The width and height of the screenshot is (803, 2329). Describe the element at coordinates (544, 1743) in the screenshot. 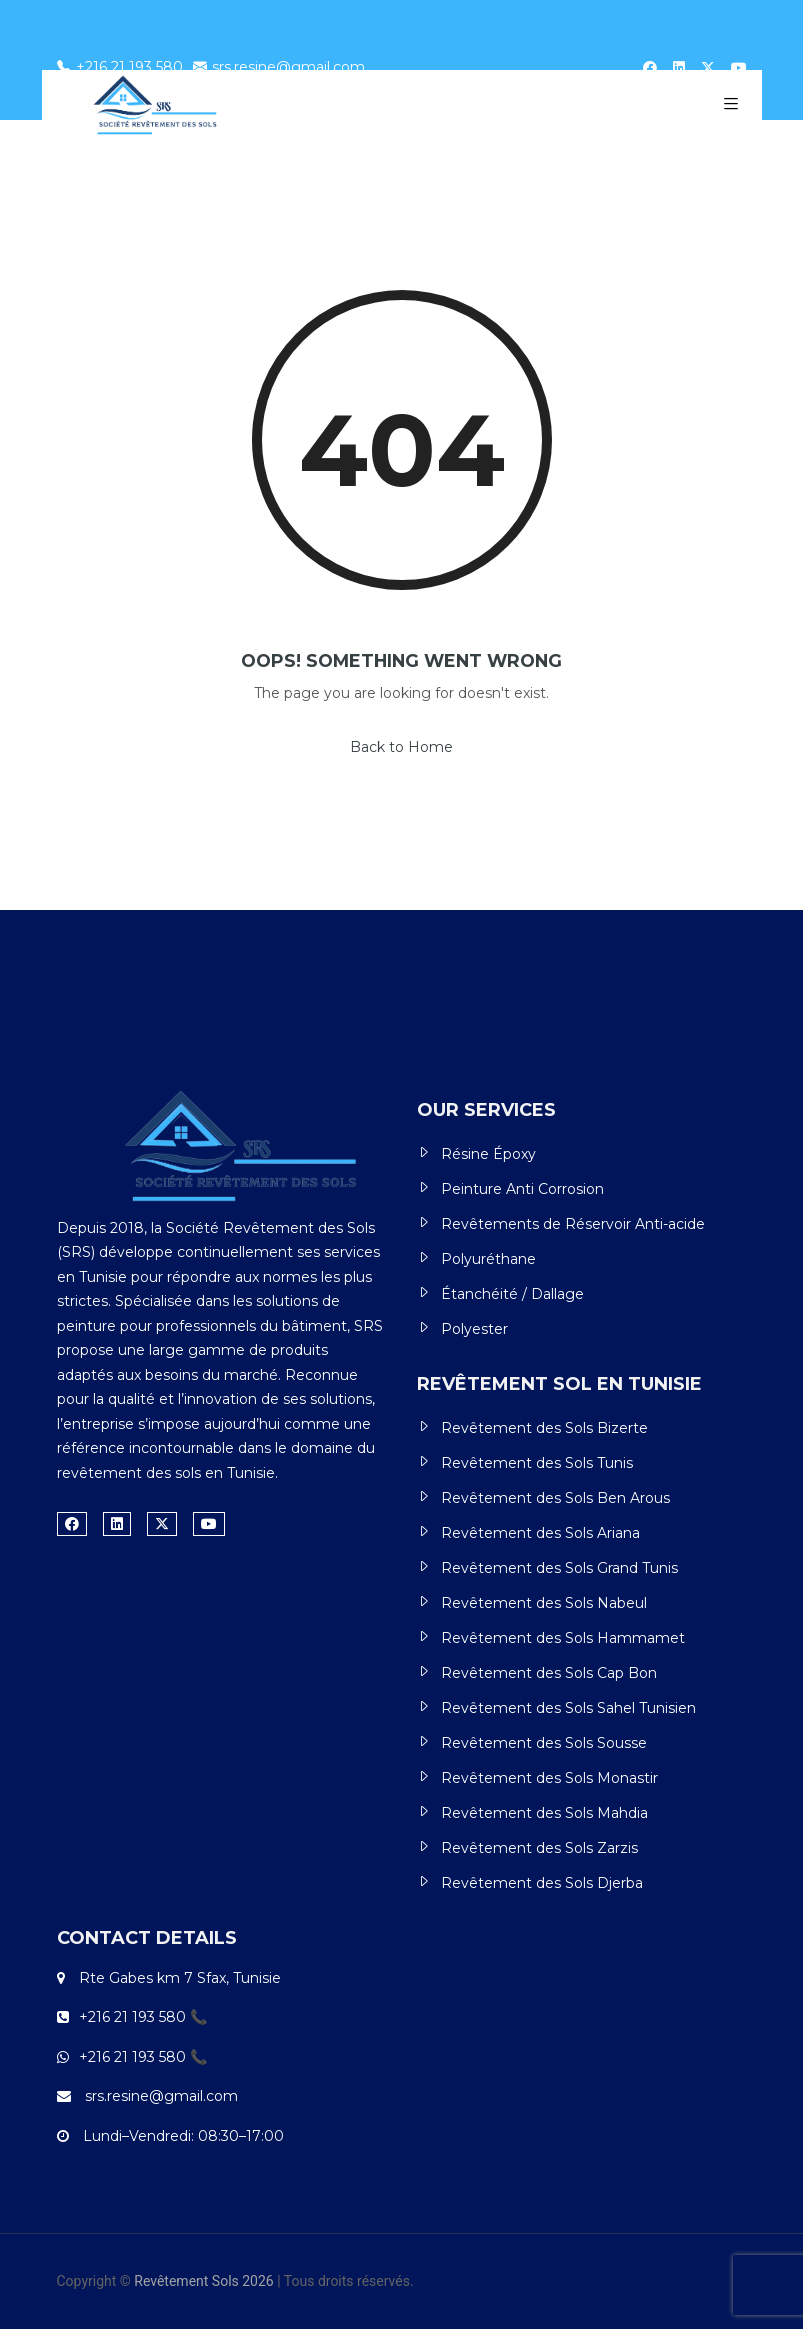

I see `Revêtement des Sols Sousse` at that location.